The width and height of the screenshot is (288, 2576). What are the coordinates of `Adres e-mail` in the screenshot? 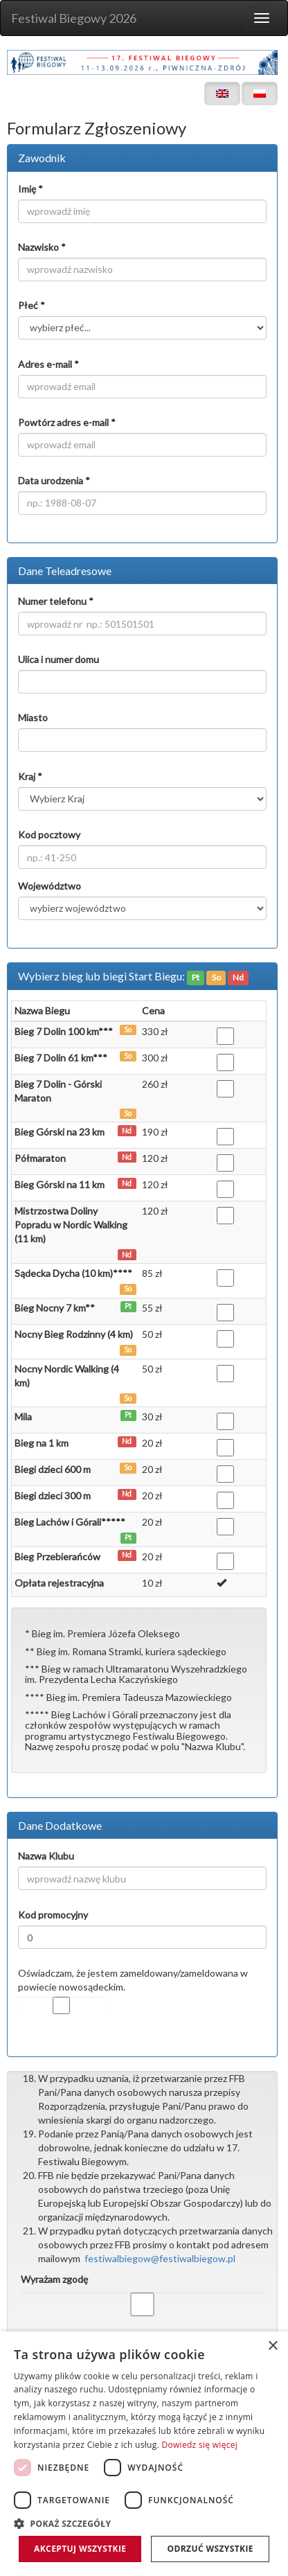 It's located at (48, 364).